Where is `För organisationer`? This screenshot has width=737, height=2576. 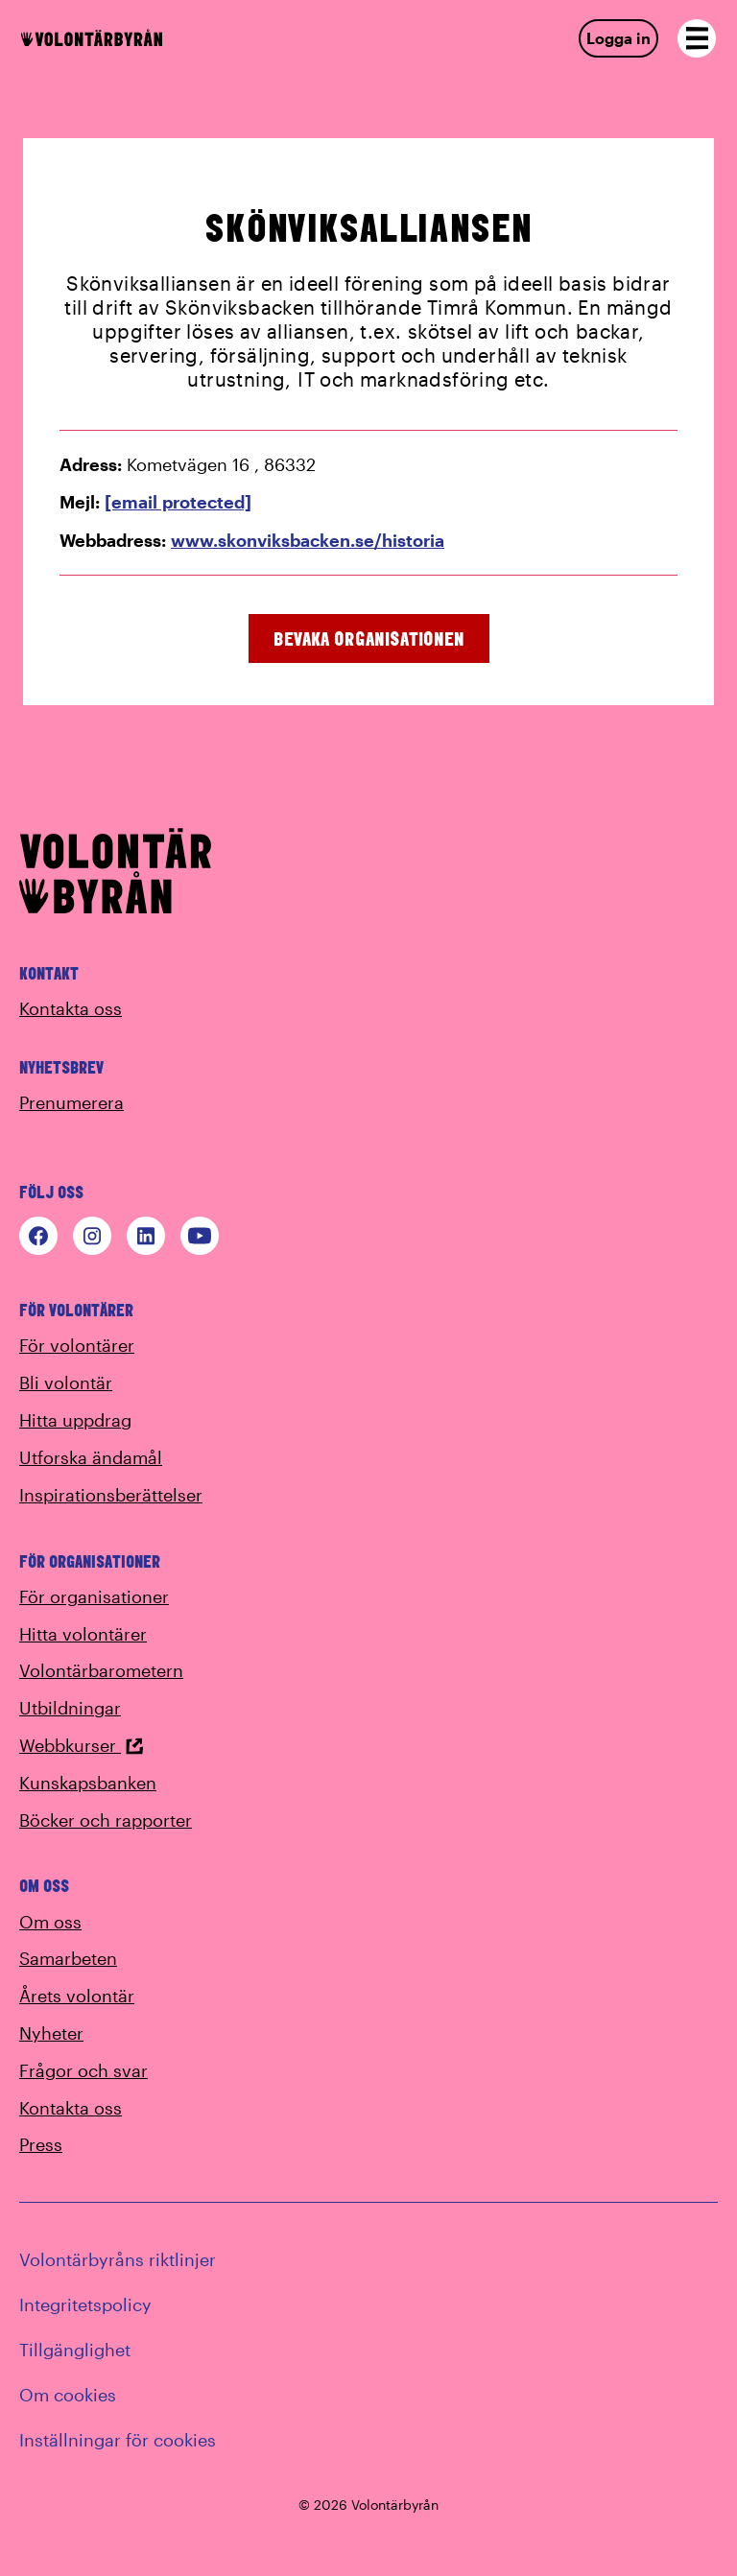 För organisationer is located at coordinates (94, 1596).